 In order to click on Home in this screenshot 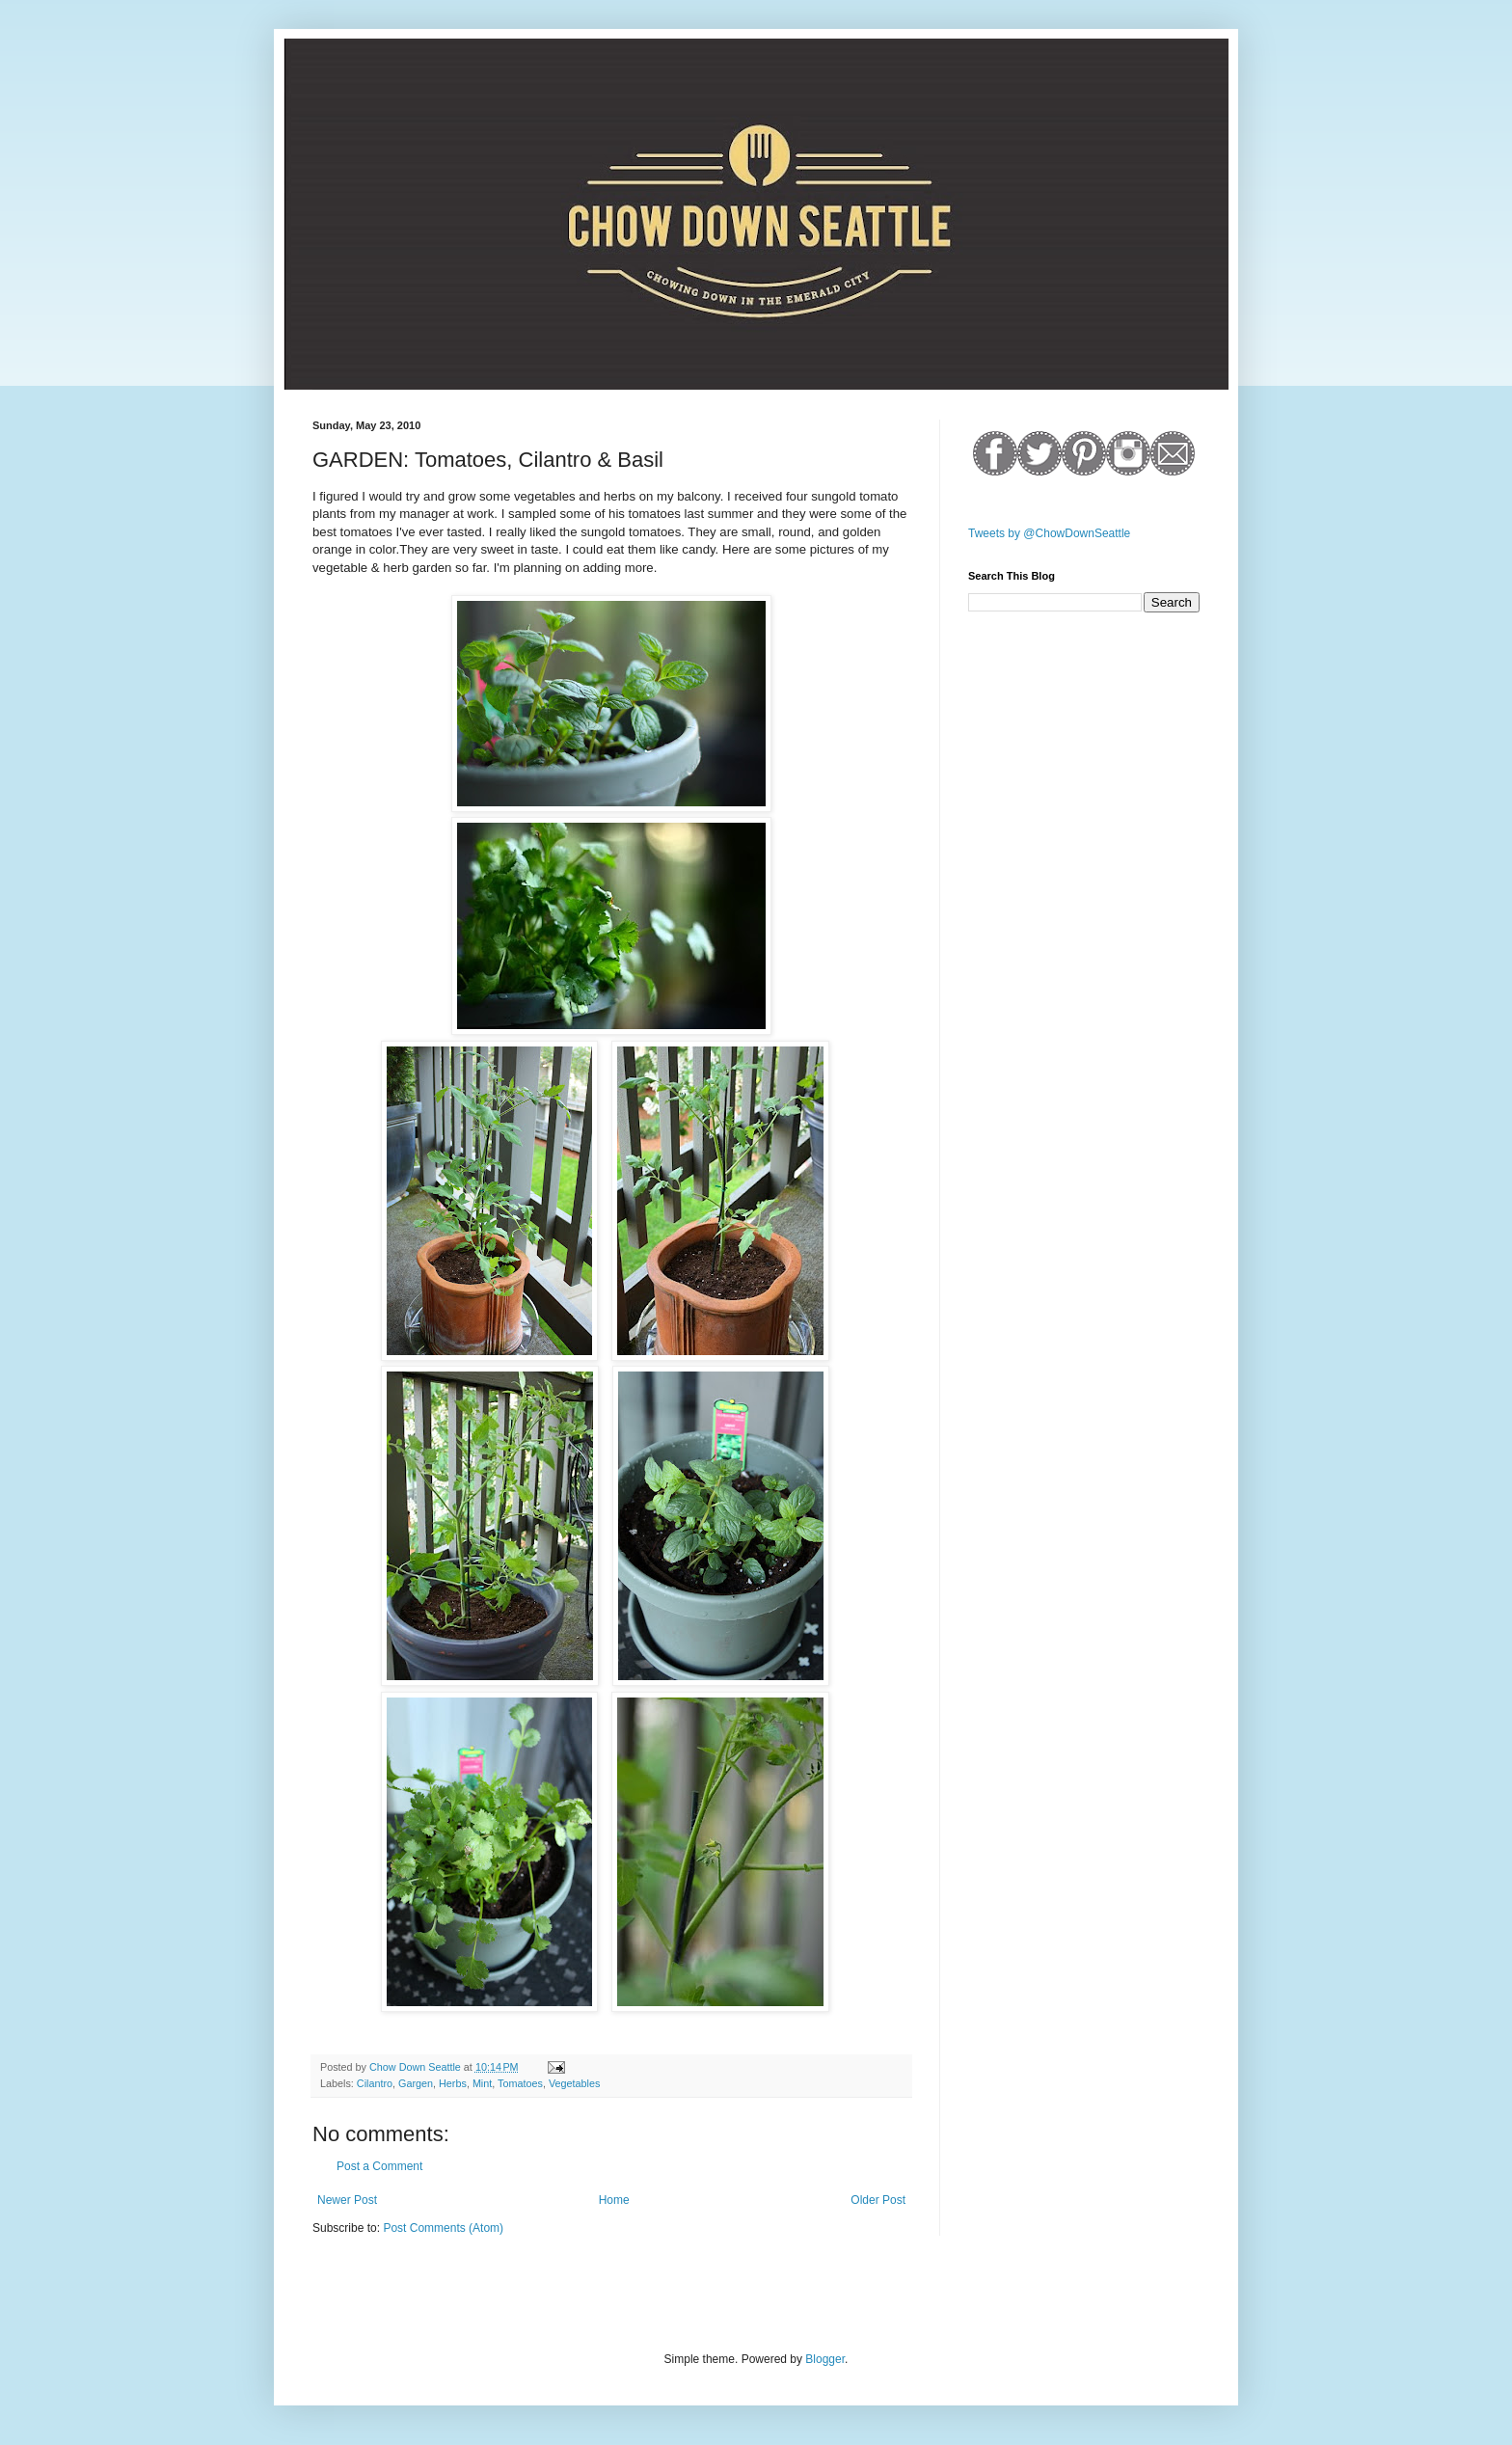, I will do `click(614, 2200)`.